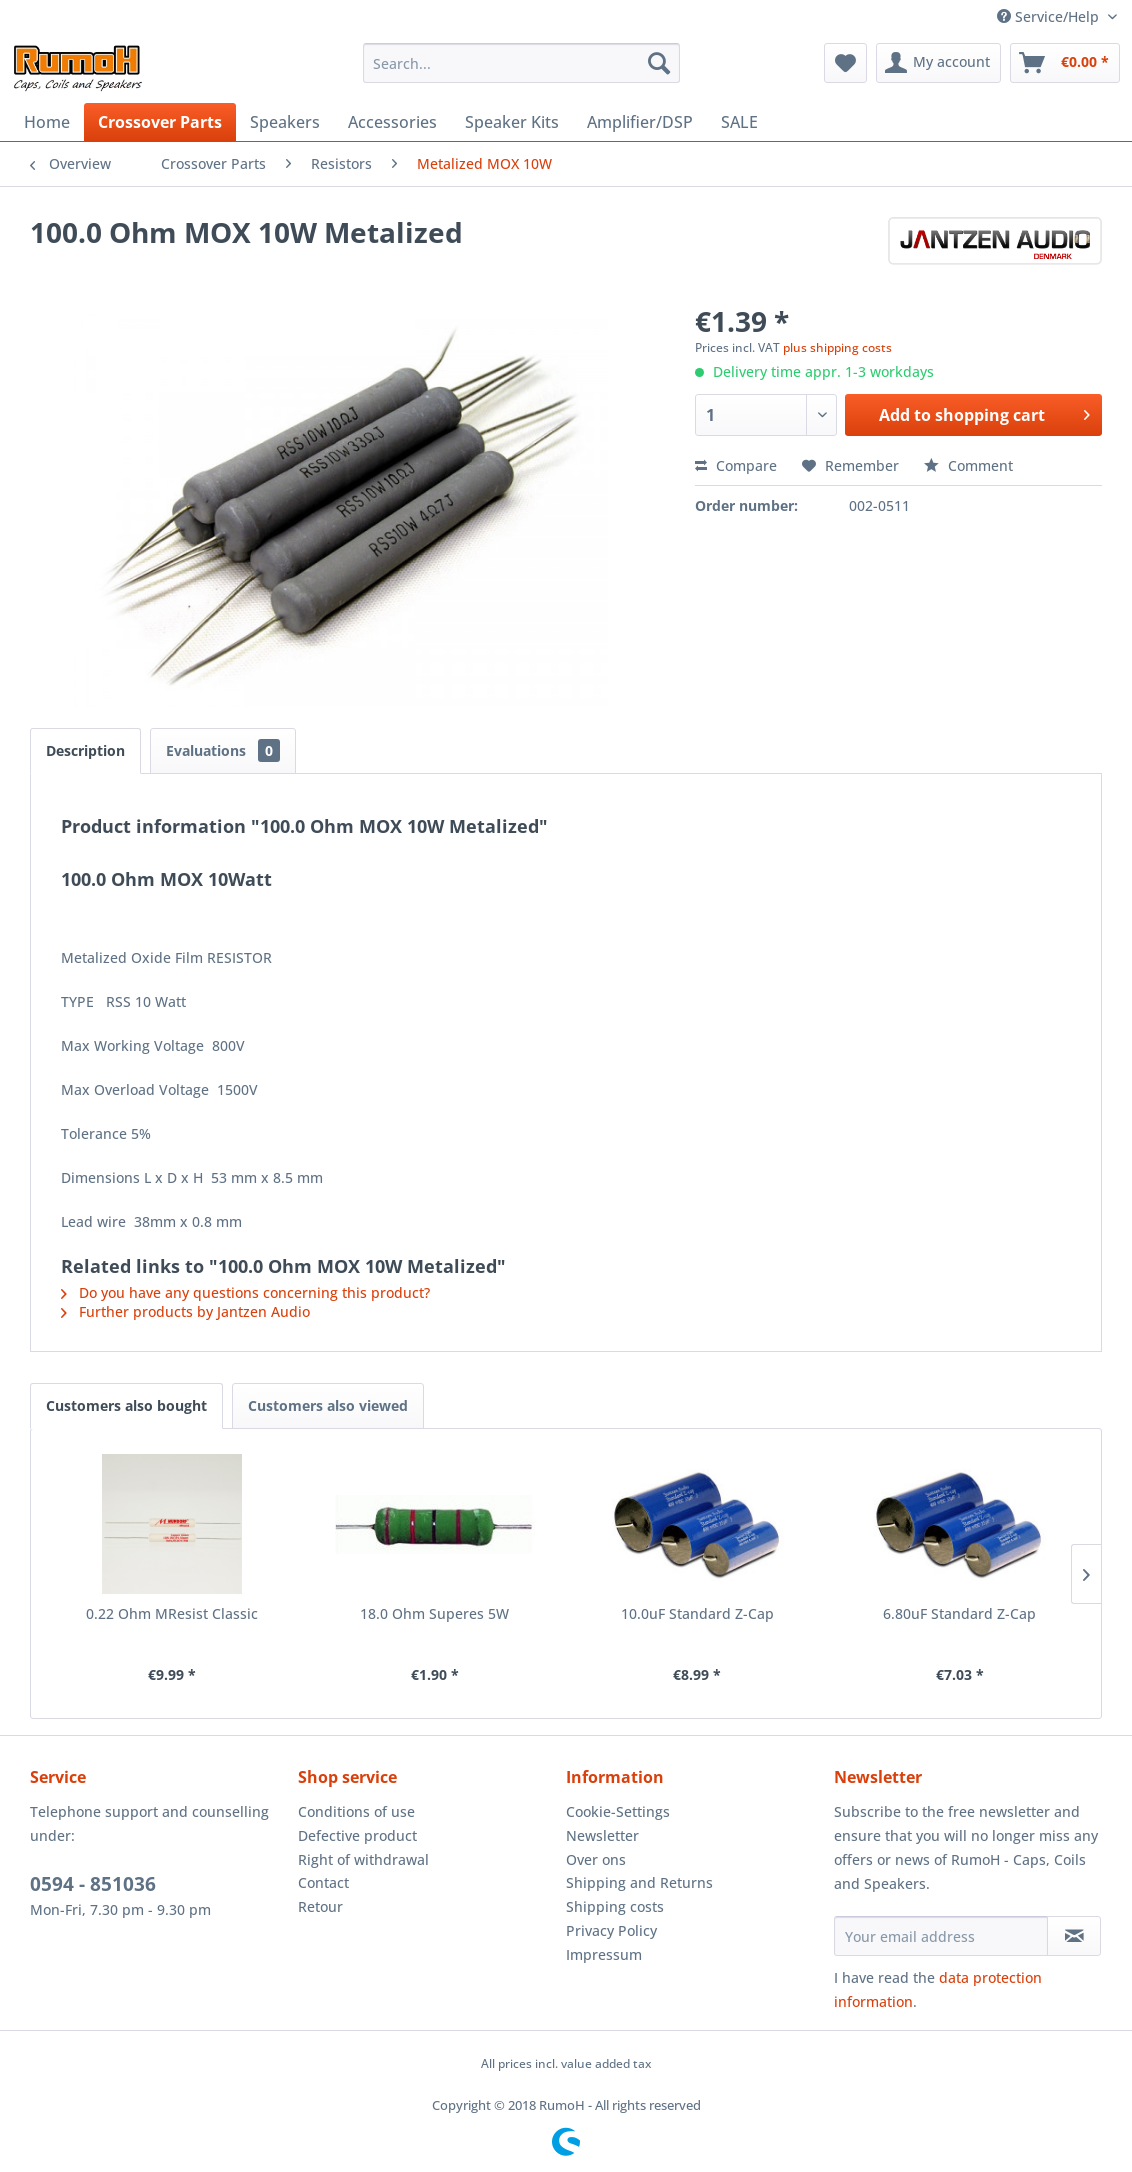 Image resolution: width=1132 pixels, height=2172 pixels. I want to click on [Amplifier/DSP], so click(640, 122).